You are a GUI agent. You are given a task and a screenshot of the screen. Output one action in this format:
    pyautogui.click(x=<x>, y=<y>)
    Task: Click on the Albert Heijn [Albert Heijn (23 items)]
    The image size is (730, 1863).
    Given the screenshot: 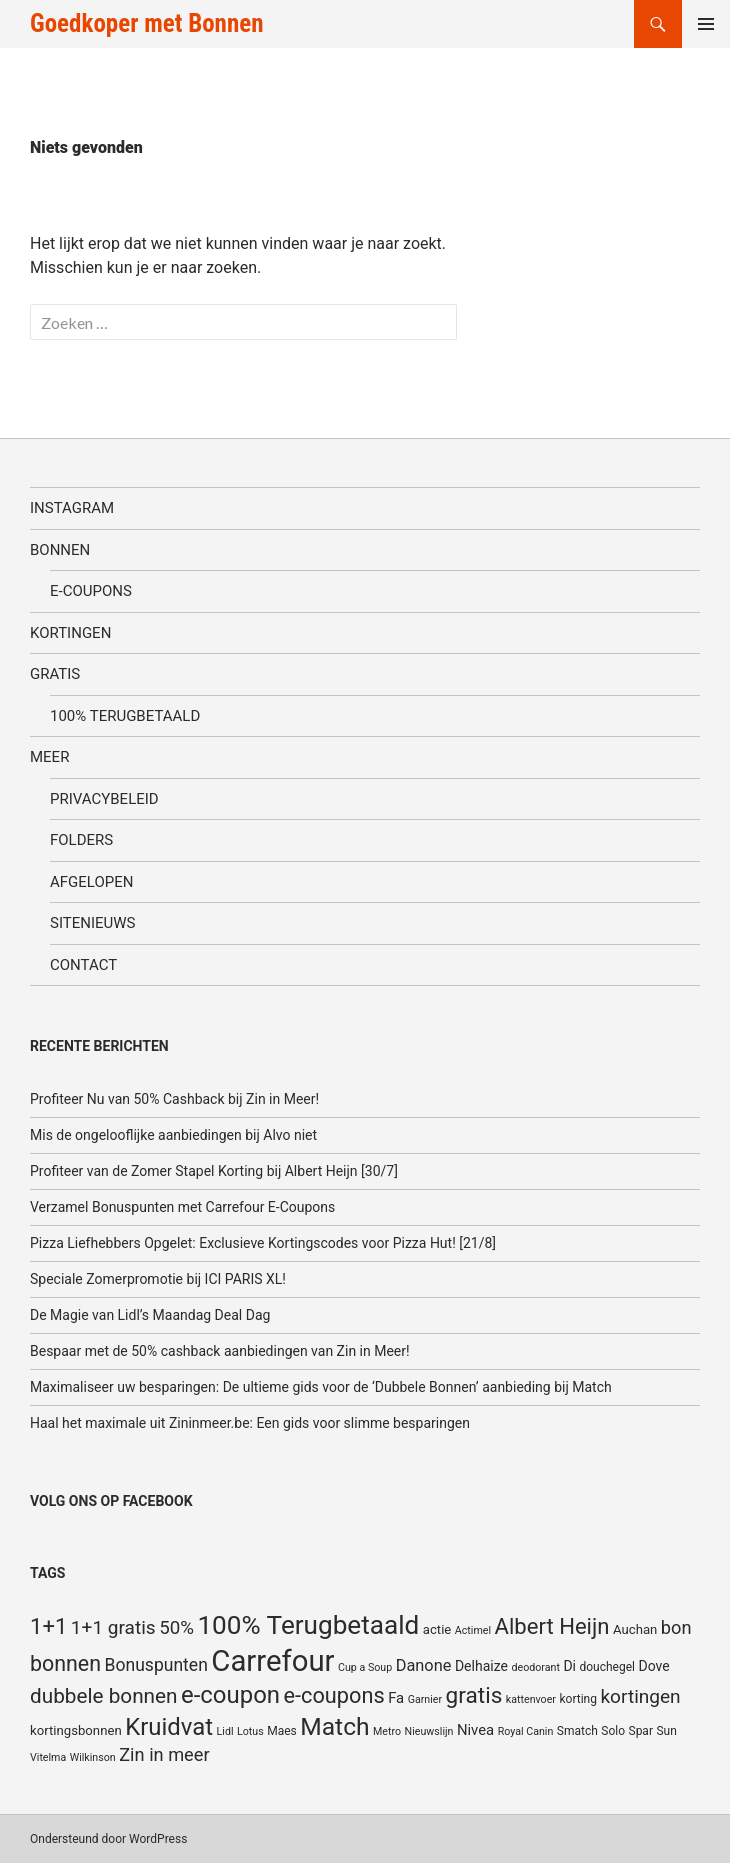 What is the action you would take?
    pyautogui.click(x=552, y=1626)
    